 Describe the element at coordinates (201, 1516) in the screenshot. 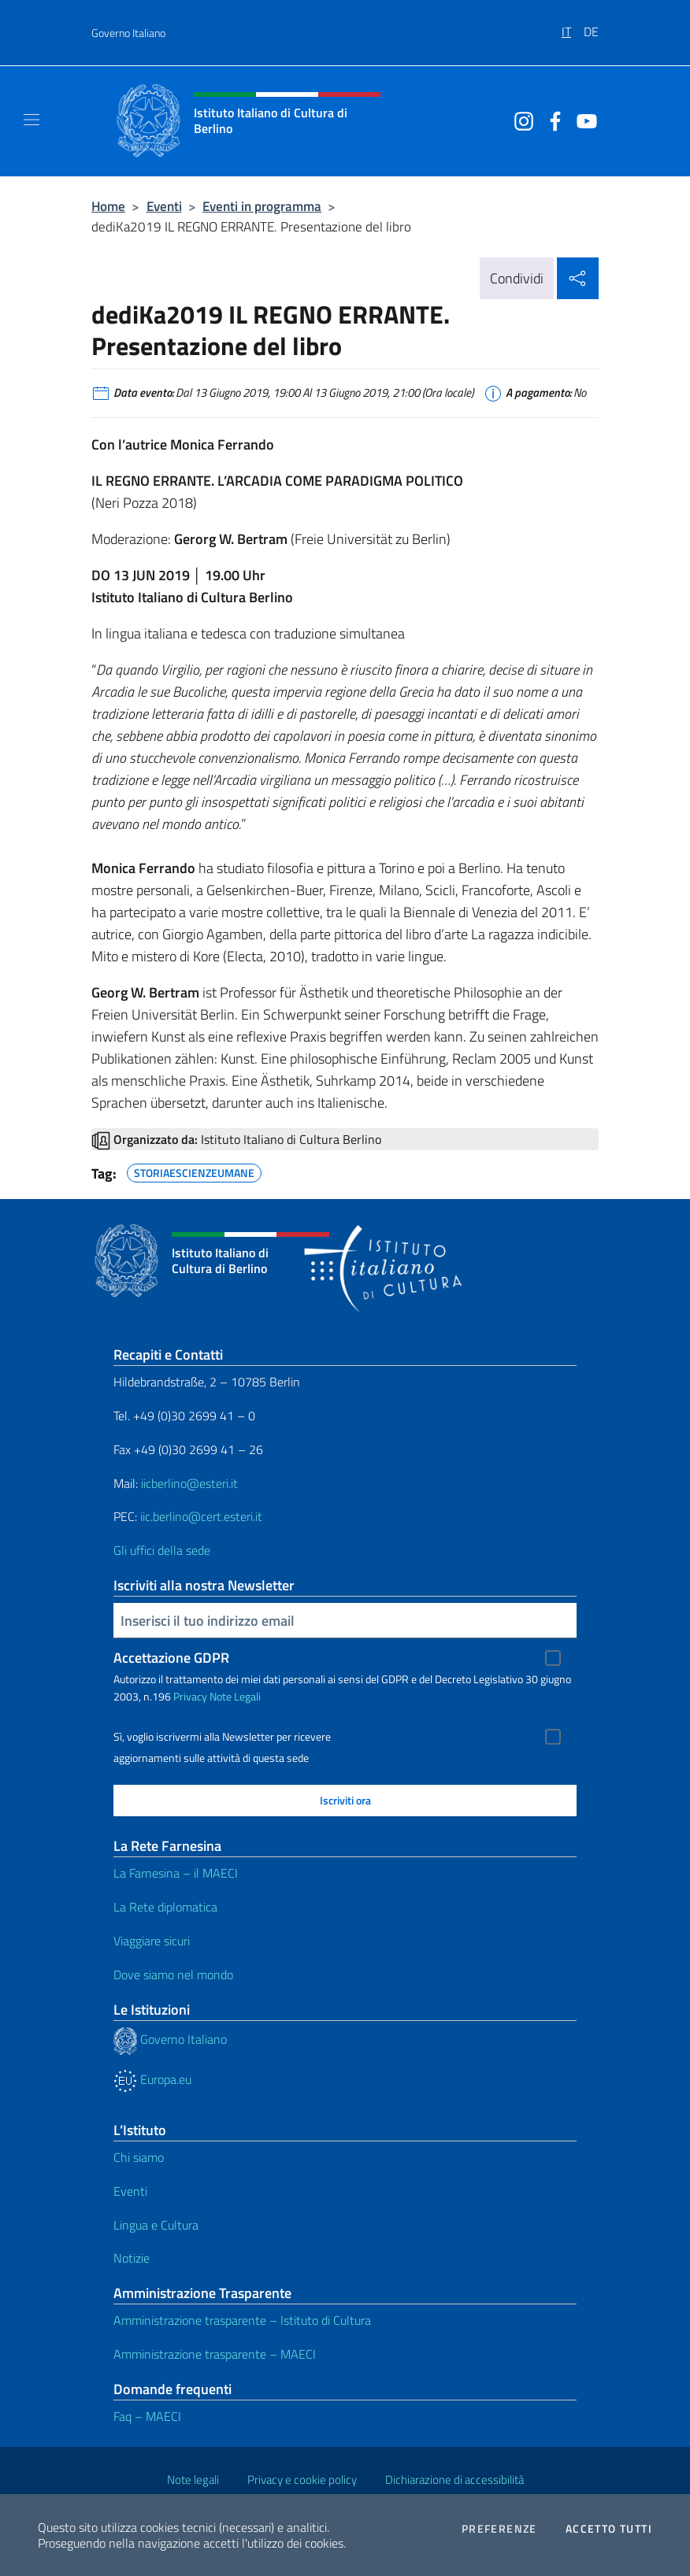

I see `iic.berlino@cert.esteri.it` at that location.